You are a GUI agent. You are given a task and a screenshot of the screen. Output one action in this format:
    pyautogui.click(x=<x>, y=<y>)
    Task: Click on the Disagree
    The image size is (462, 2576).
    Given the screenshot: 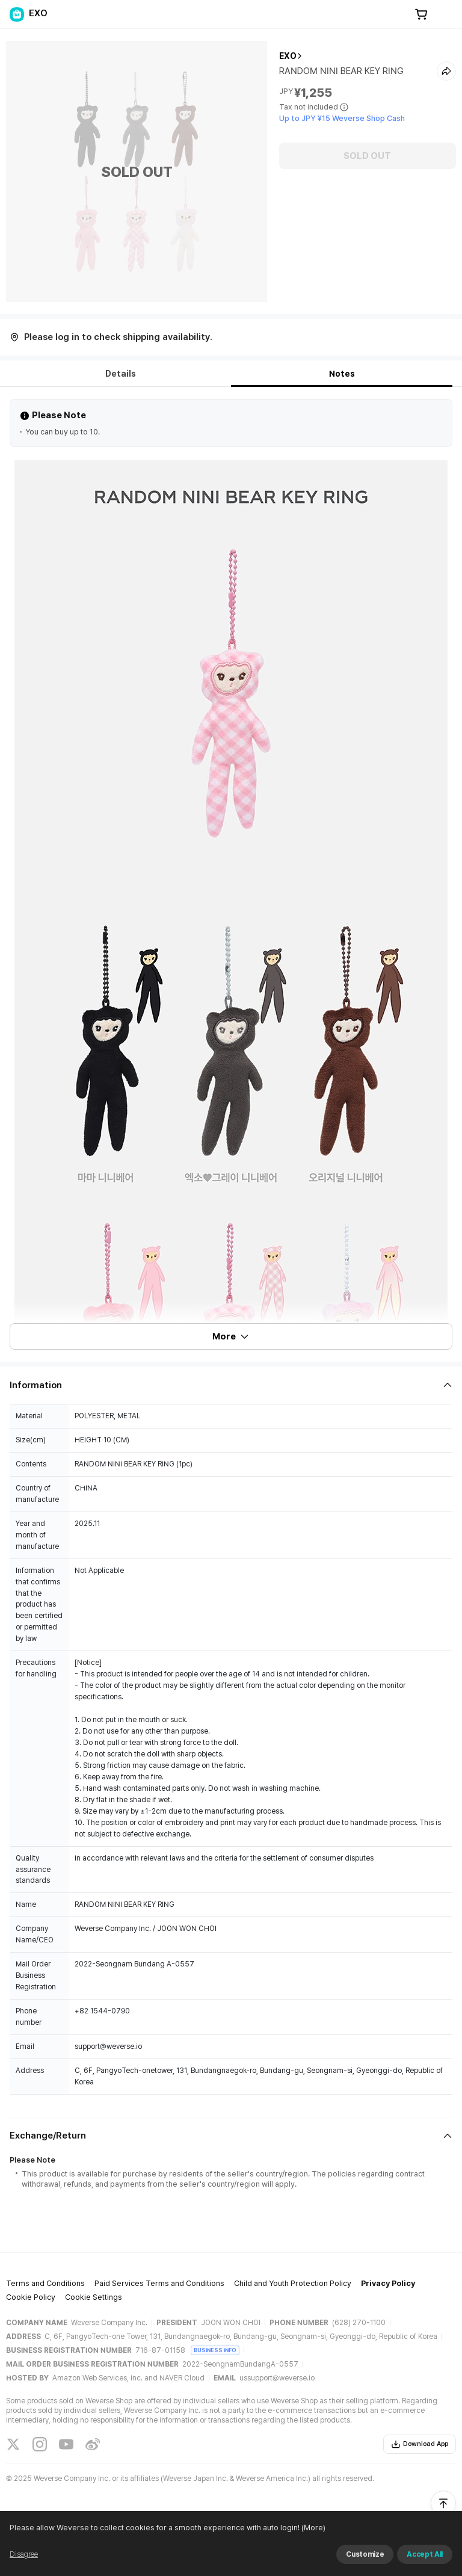 What is the action you would take?
    pyautogui.click(x=24, y=2554)
    